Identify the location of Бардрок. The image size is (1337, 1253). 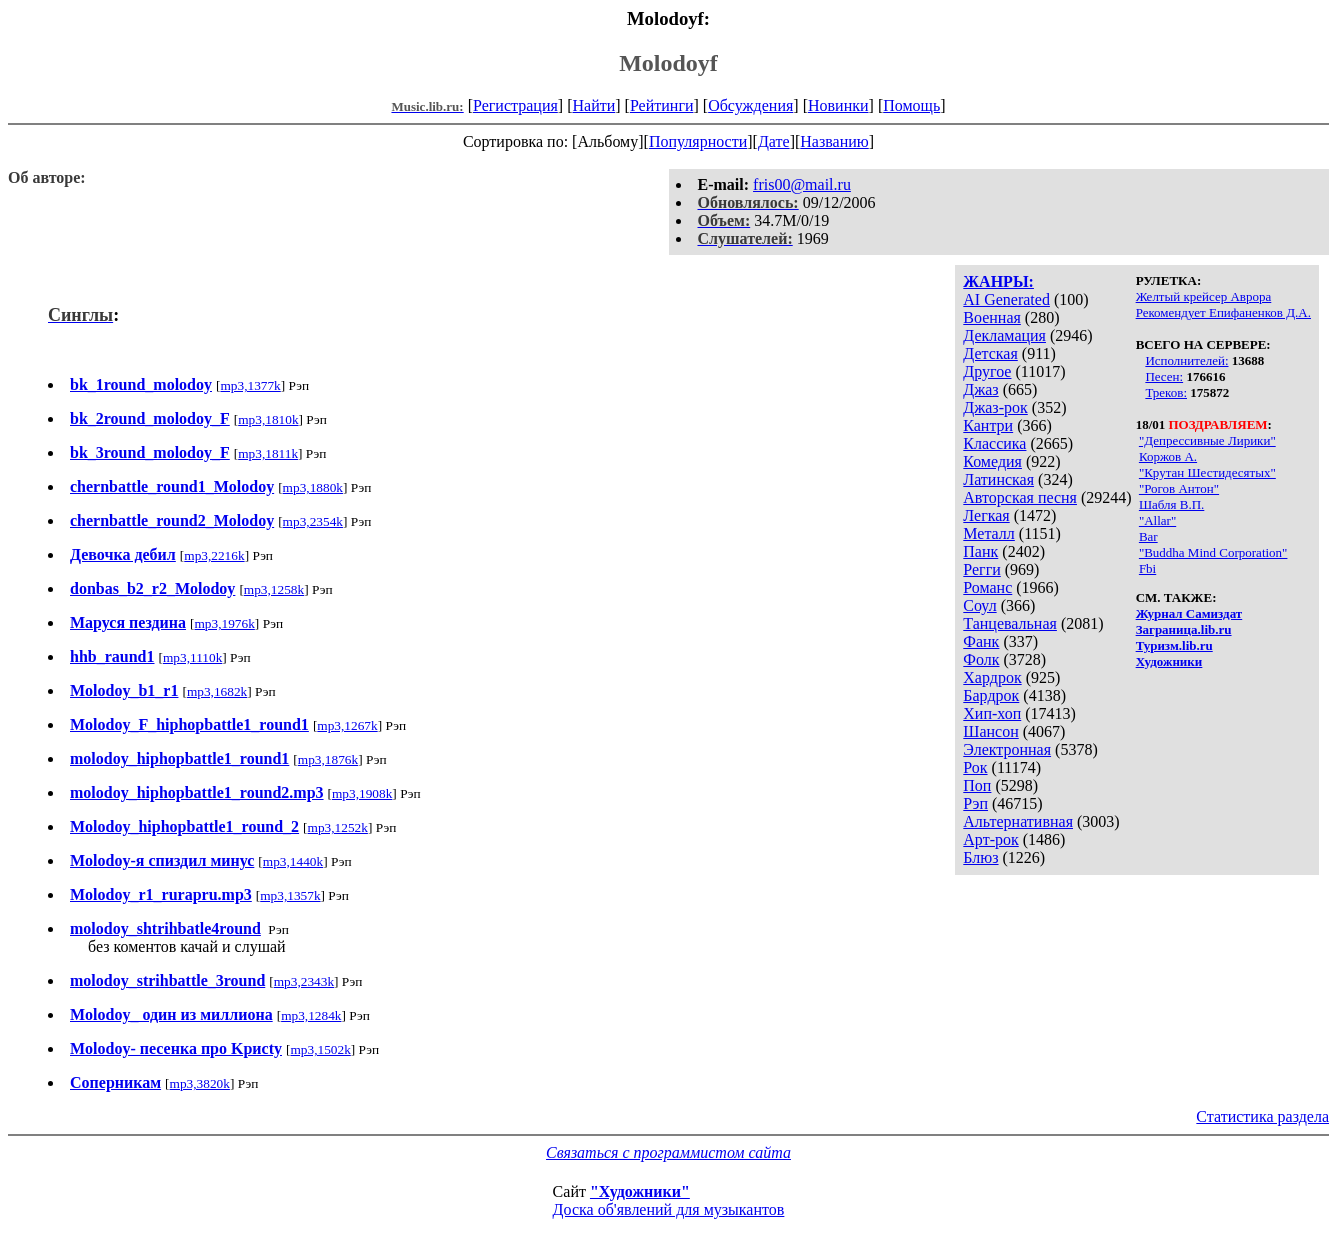
(991, 695).